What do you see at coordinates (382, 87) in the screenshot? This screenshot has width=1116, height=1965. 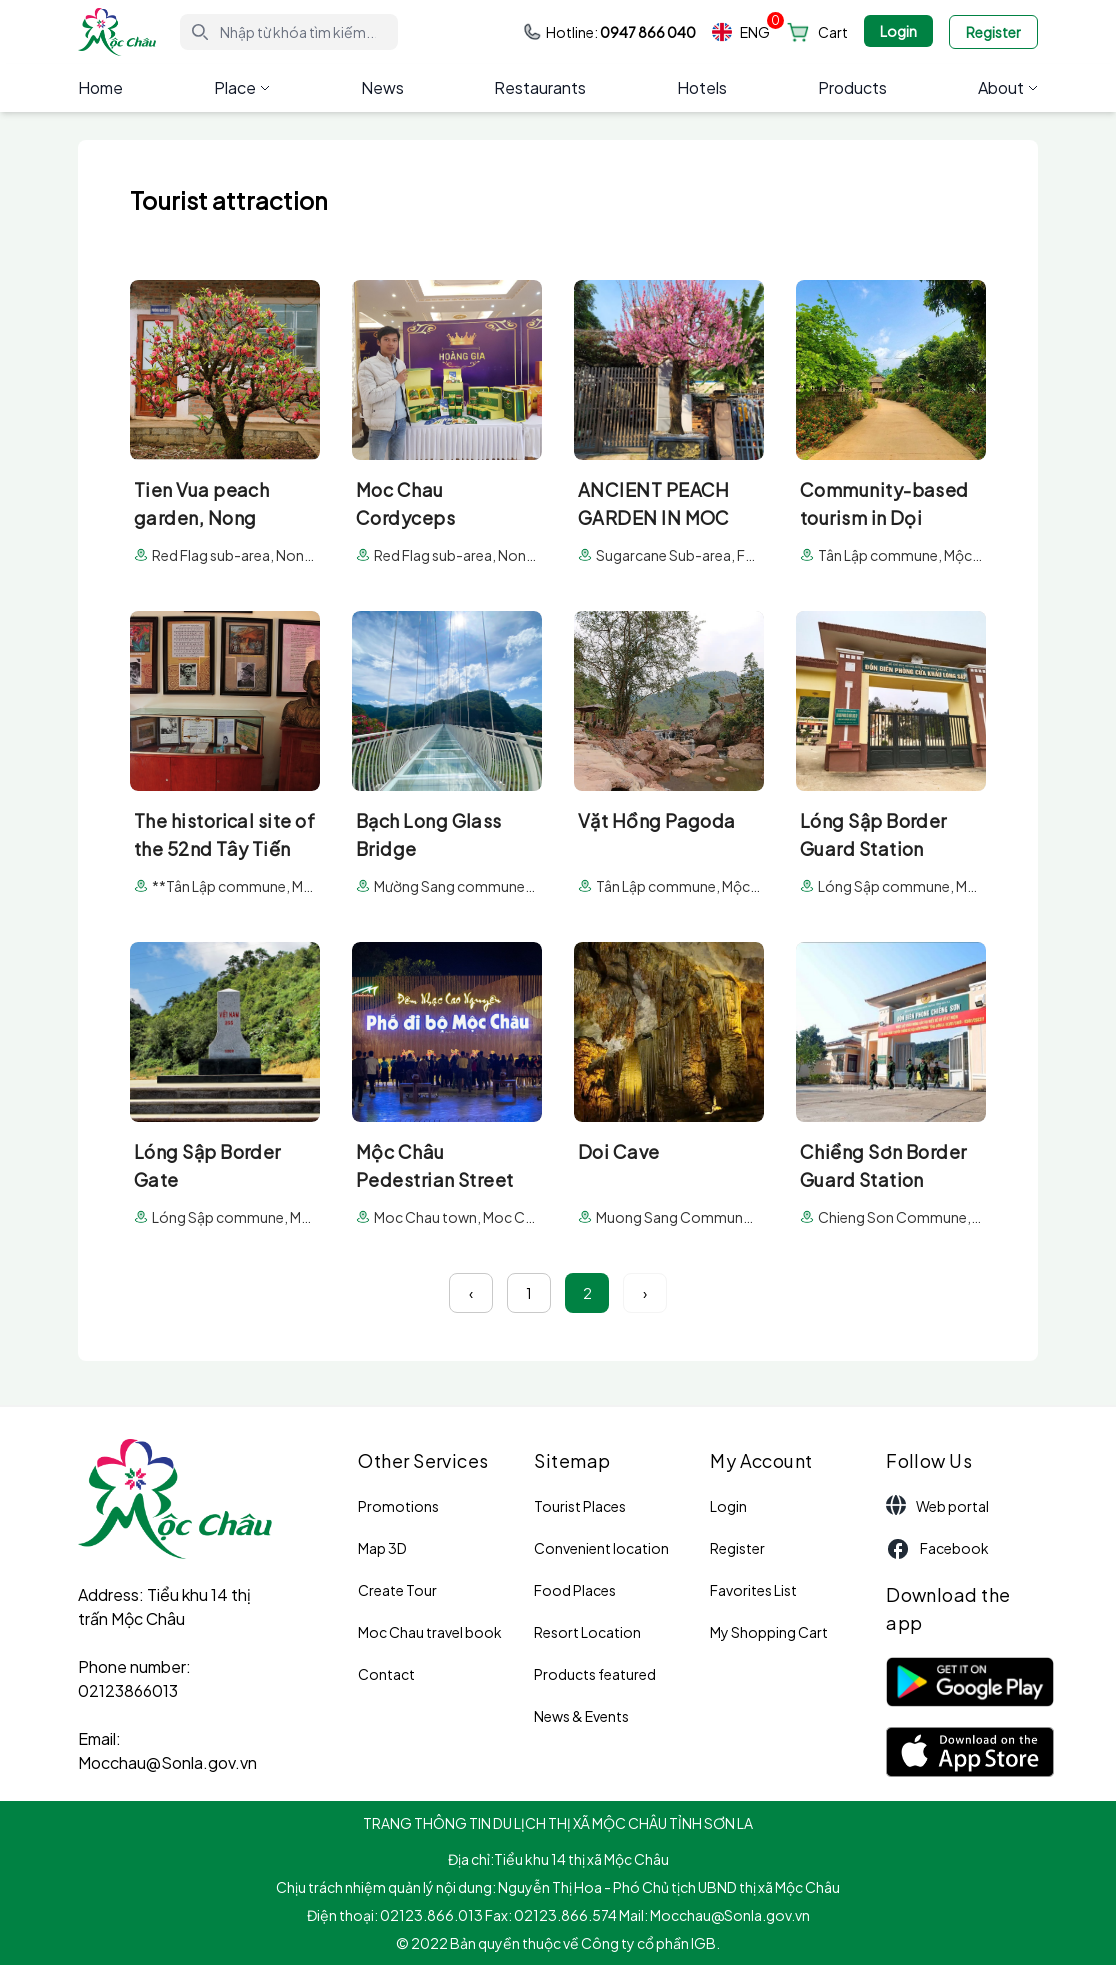 I see `News` at bounding box center [382, 87].